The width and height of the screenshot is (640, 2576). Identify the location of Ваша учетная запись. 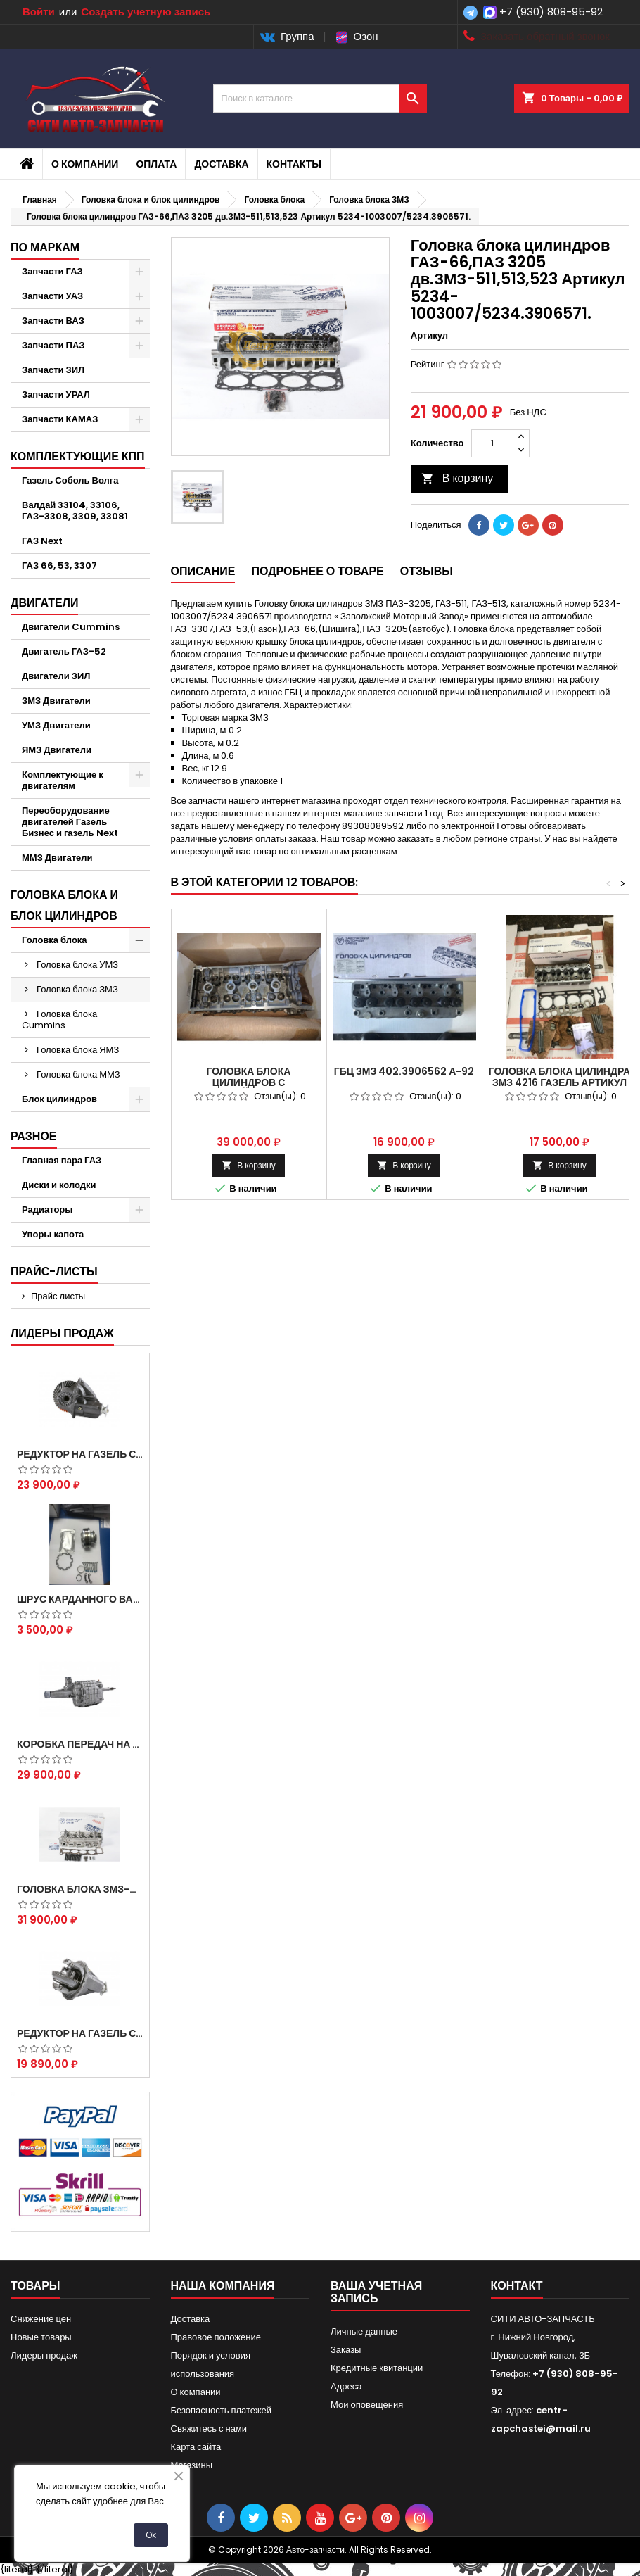
(376, 2292).